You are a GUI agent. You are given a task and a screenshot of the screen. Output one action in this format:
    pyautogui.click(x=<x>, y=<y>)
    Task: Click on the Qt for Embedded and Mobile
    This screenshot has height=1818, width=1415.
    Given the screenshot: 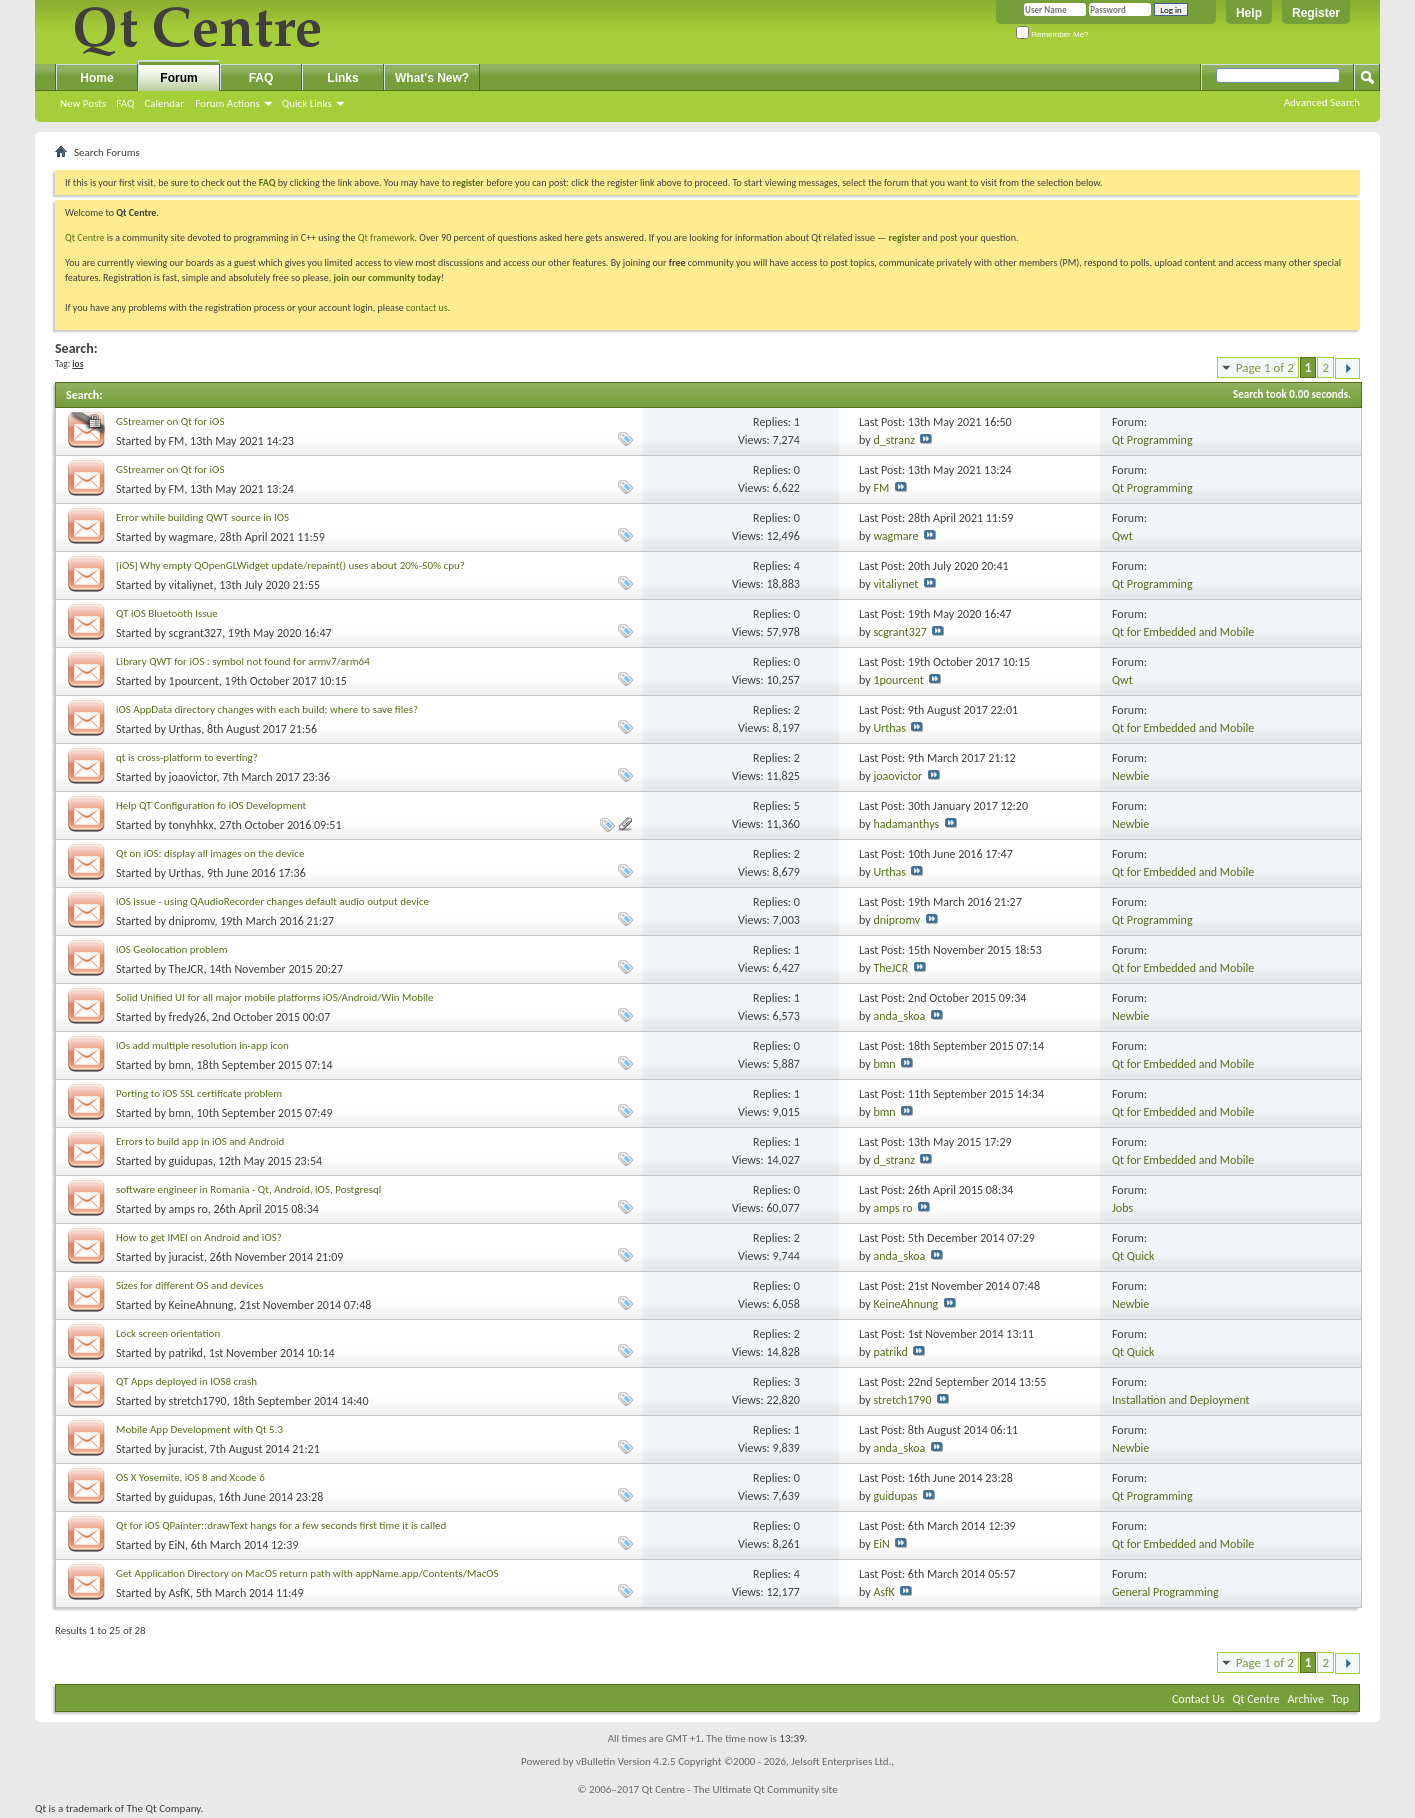 What is the action you would take?
    pyautogui.click(x=1183, y=632)
    